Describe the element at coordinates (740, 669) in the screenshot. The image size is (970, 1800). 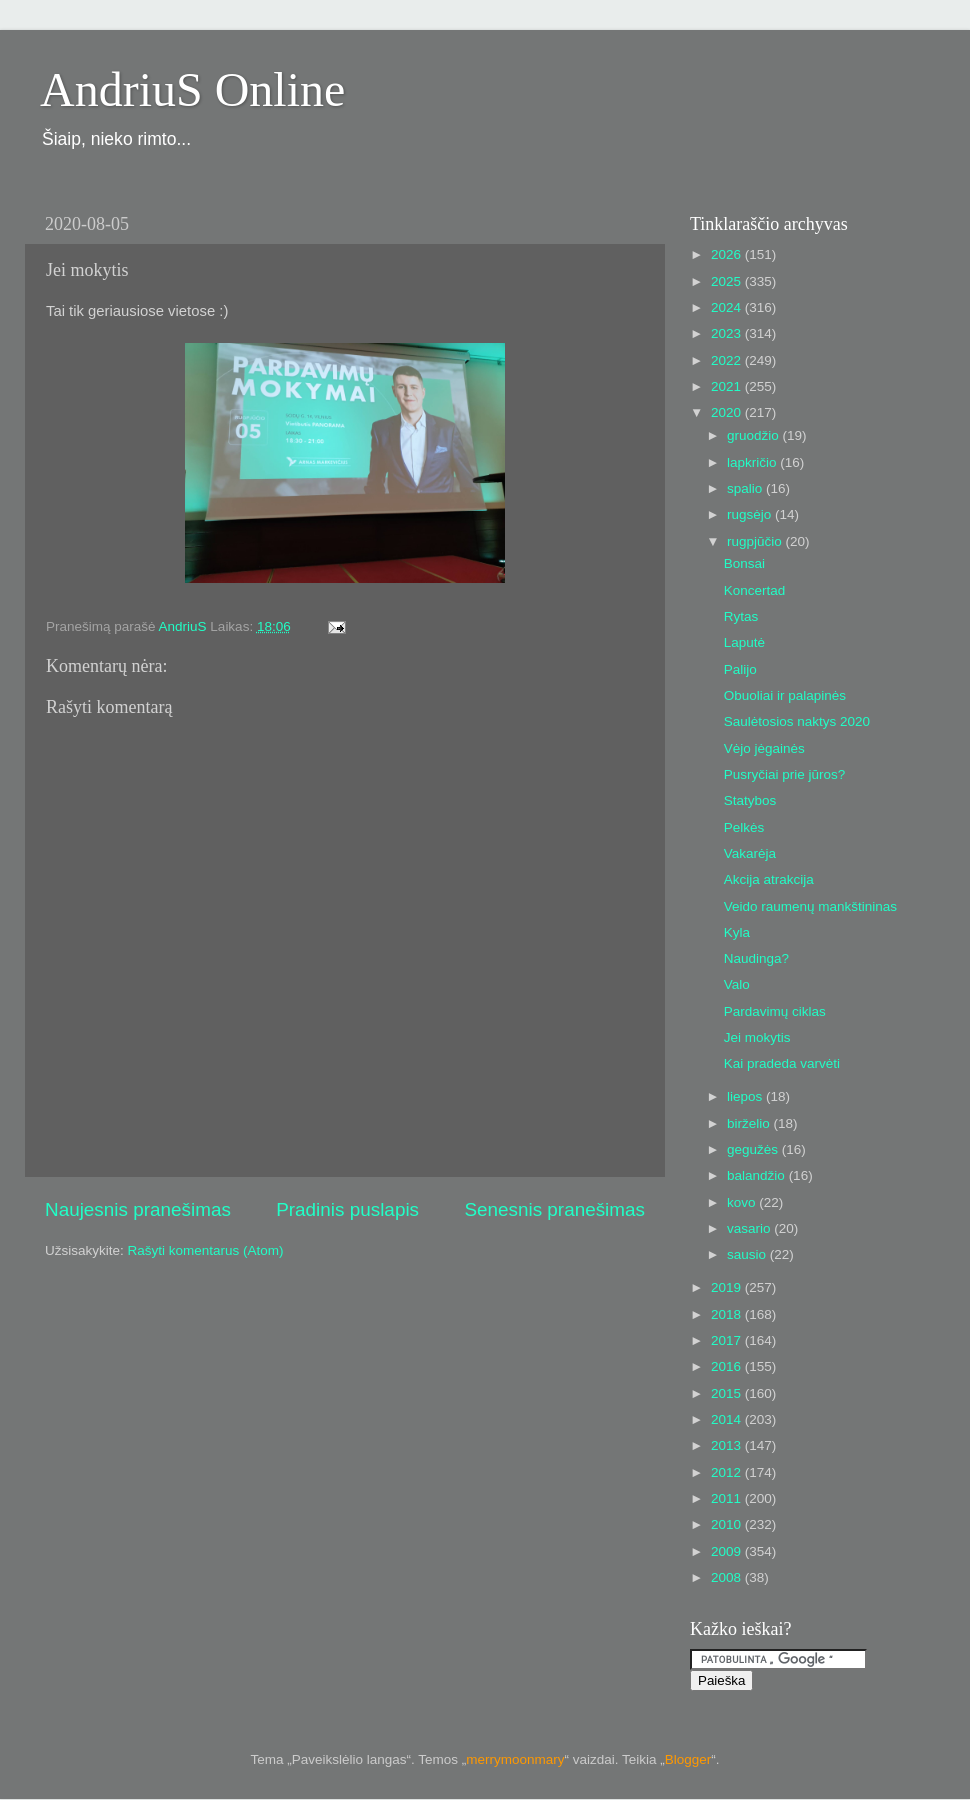
I see `Palijo` at that location.